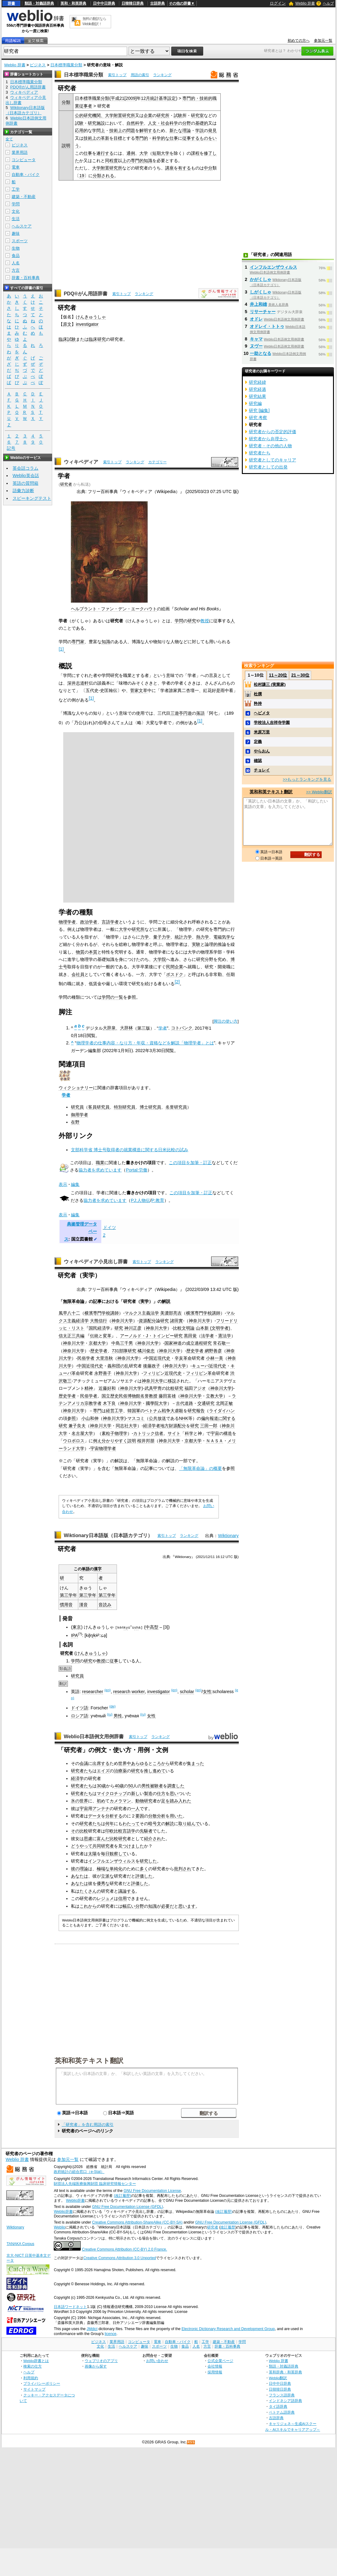 The width and height of the screenshot is (337, 2576). What do you see at coordinates (214, 2366) in the screenshot?
I see `会社情報` at bounding box center [214, 2366].